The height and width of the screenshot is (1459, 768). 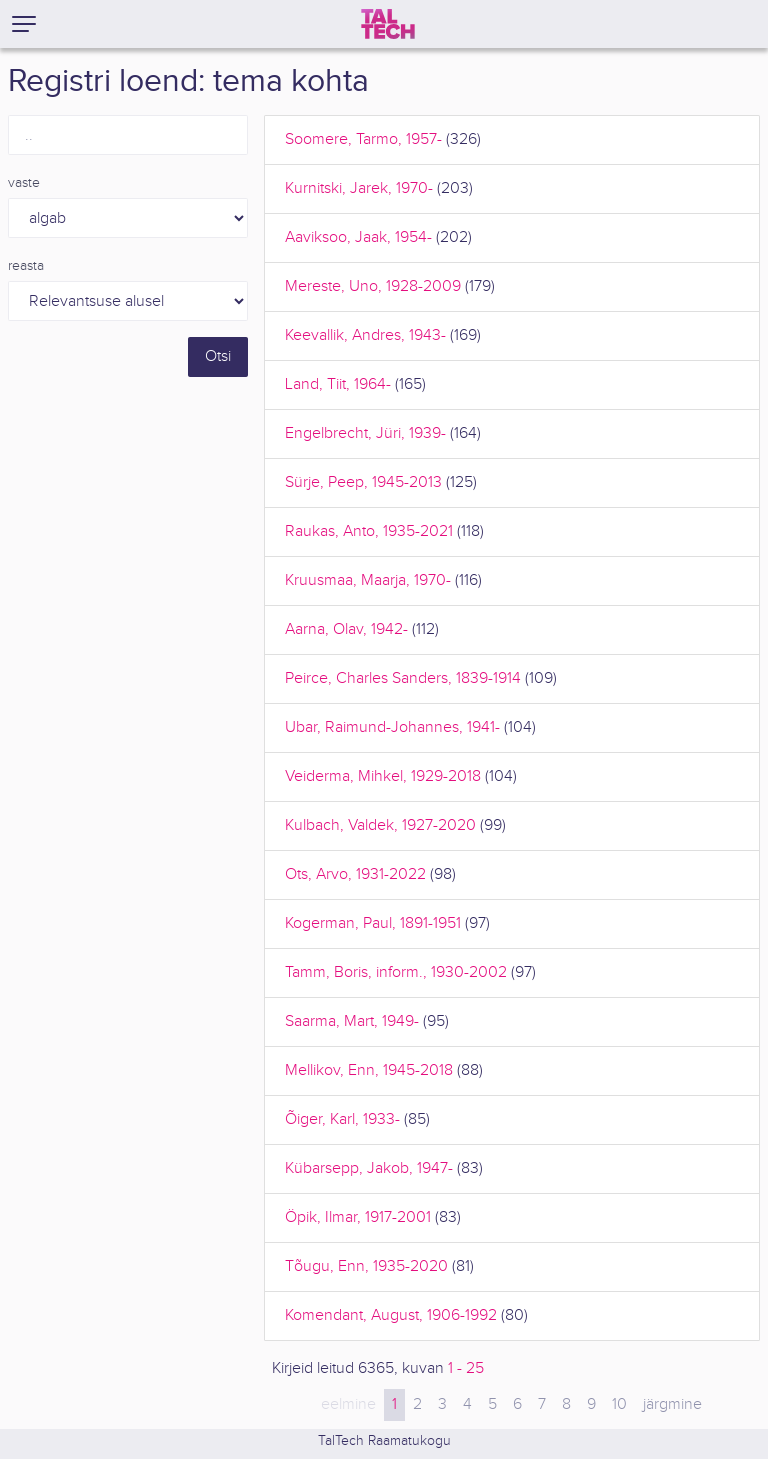 I want to click on vaste, so click(x=24, y=183).